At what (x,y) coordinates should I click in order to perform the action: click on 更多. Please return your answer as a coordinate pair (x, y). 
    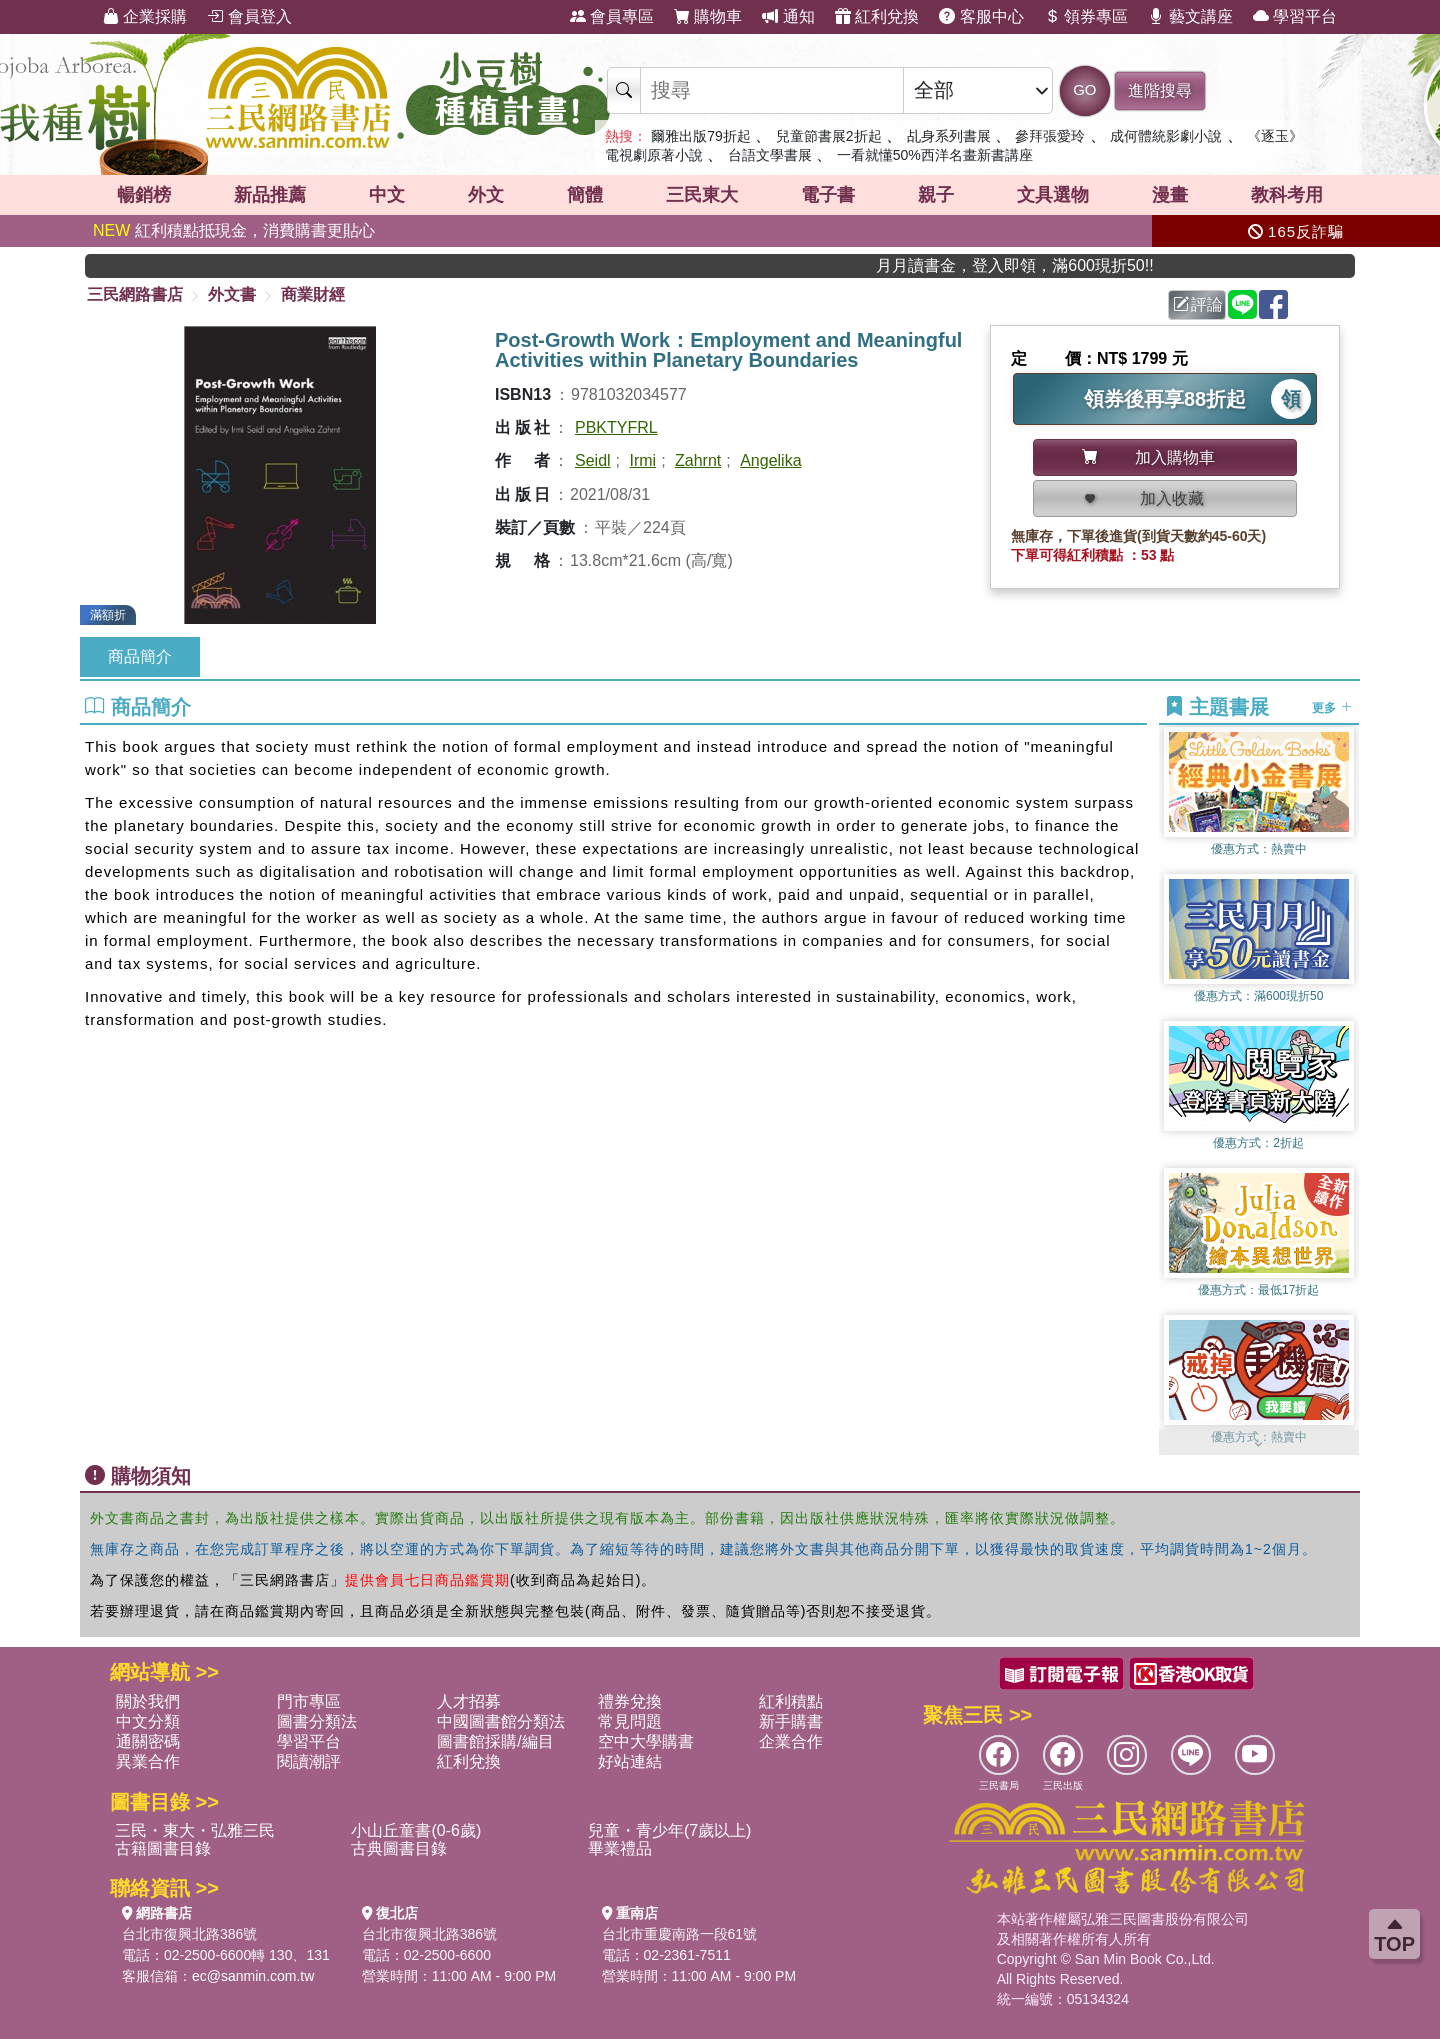
    Looking at the image, I should click on (1331, 708).